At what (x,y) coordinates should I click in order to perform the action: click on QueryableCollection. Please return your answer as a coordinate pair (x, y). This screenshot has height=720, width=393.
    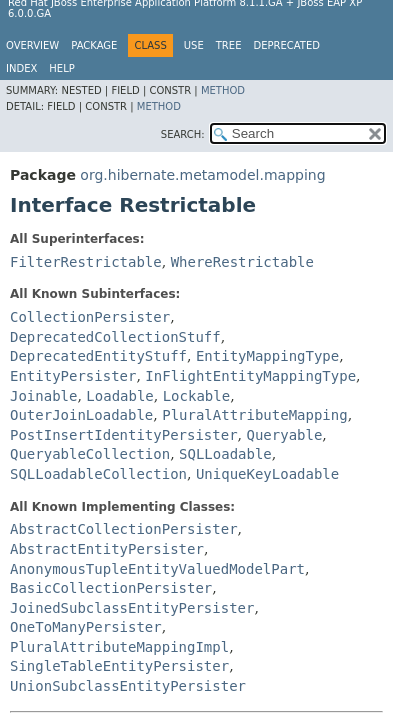
    Looking at the image, I should click on (90, 454).